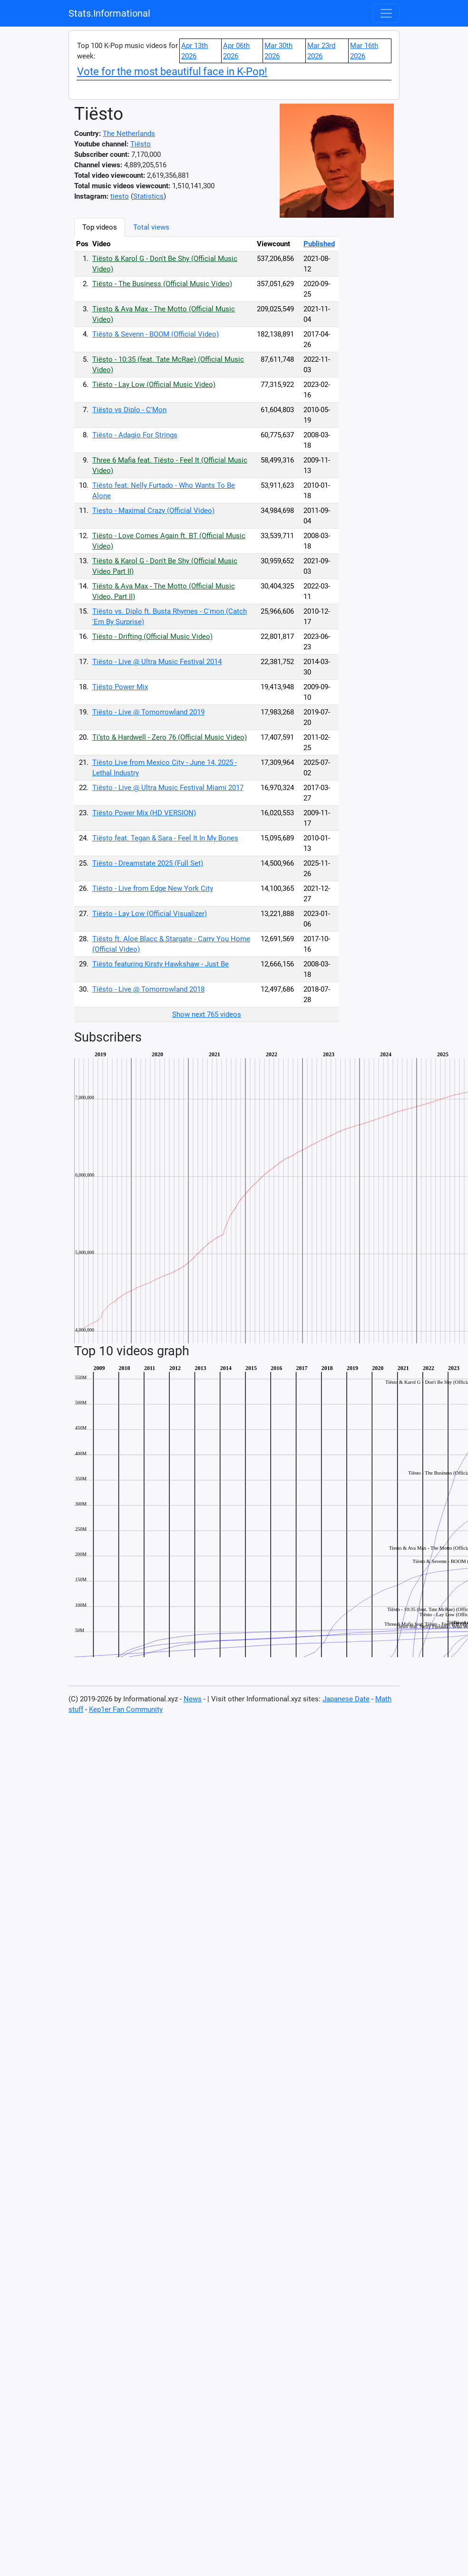 The height and width of the screenshot is (2576, 468). I want to click on Tiësto - Lay Low (Official Music Video), so click(153, 384).